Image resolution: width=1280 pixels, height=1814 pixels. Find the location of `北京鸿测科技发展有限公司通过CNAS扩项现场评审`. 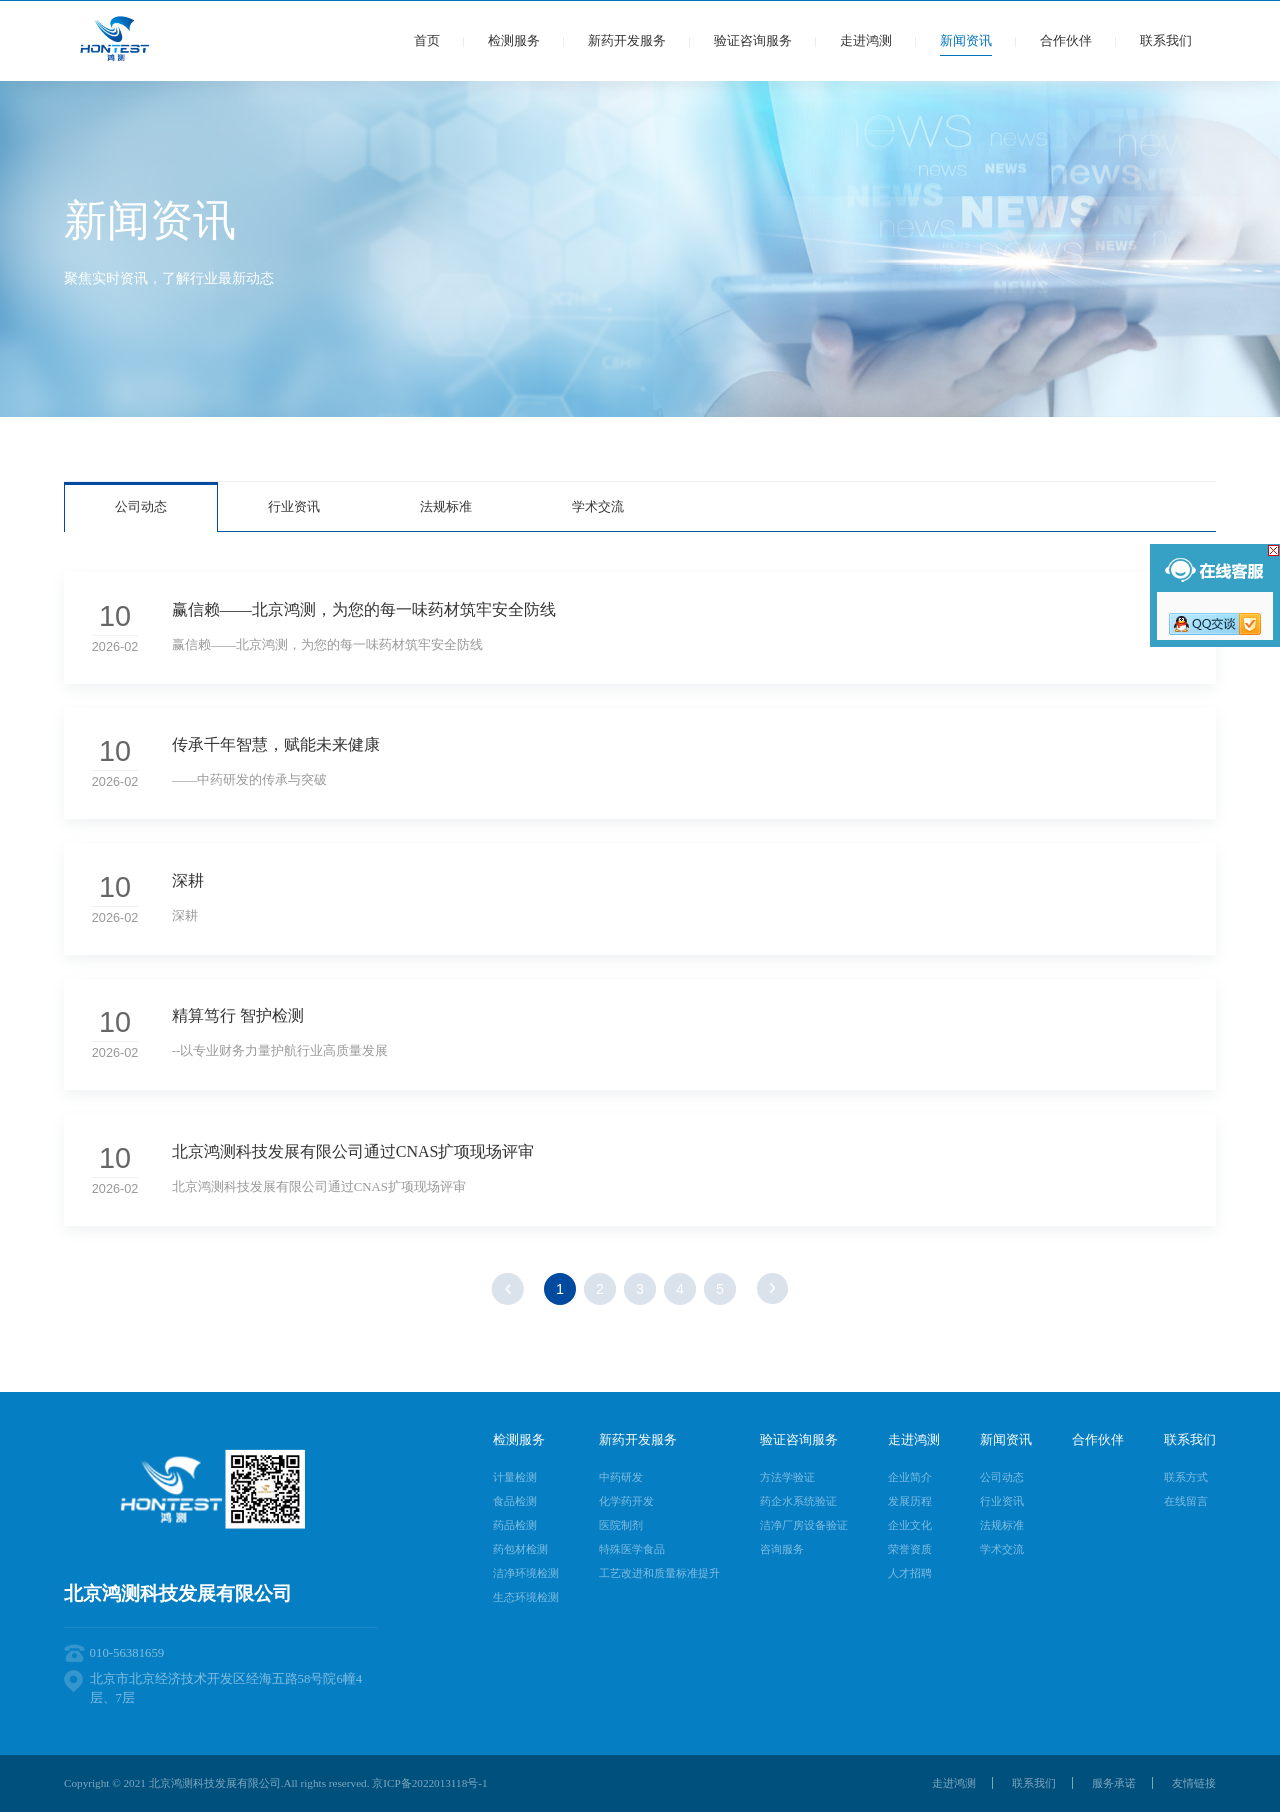

北京鸿测科技发展有限公司通过CNAS扩项现场评审 is located at coordinates (353, 1154).